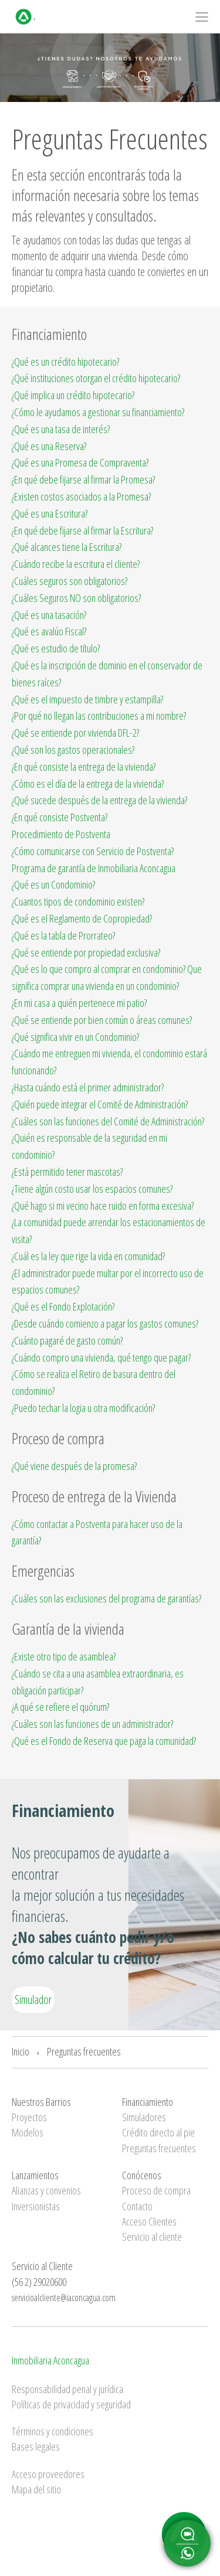 The width and height of the screenshot is (220, 2576). I want to click on Crédito directo al pie, so click(158, 2132).